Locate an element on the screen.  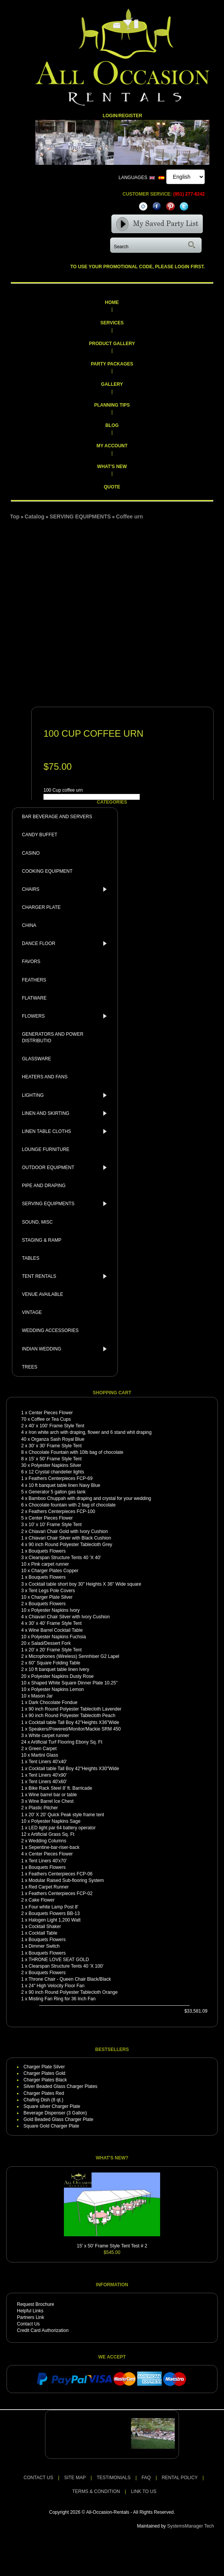
CASINO is located at coordinates (31, 853).